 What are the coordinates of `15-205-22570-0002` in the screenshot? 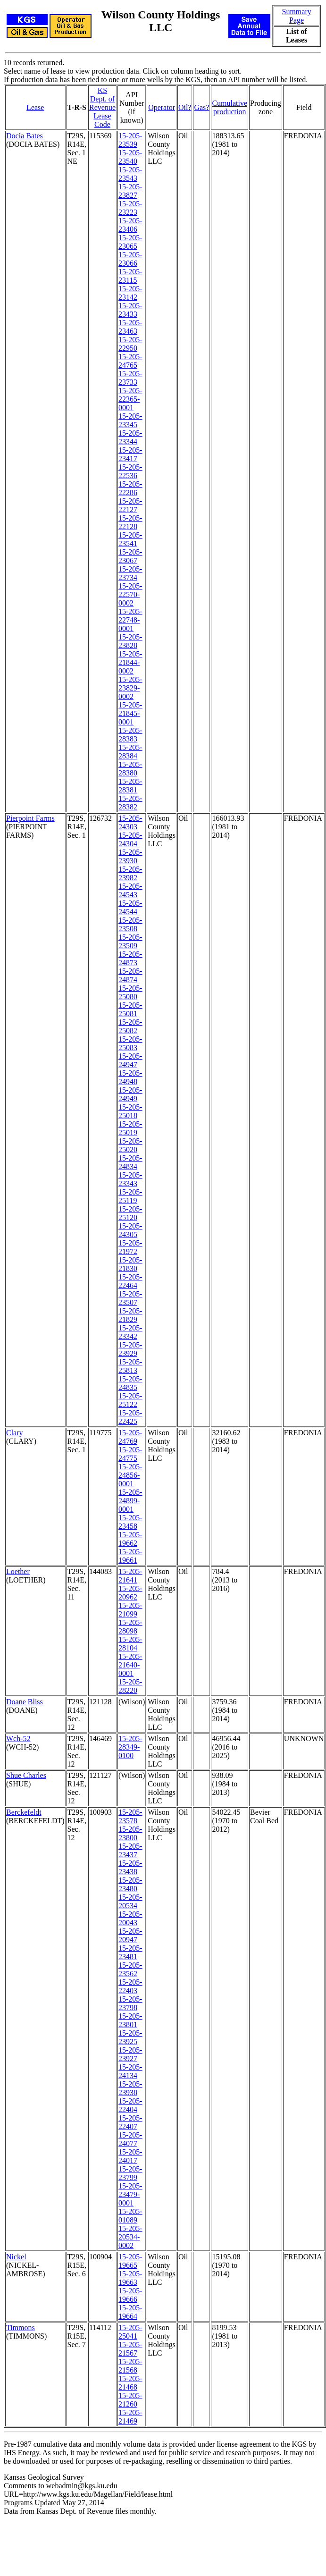 It's located at (130, 594).